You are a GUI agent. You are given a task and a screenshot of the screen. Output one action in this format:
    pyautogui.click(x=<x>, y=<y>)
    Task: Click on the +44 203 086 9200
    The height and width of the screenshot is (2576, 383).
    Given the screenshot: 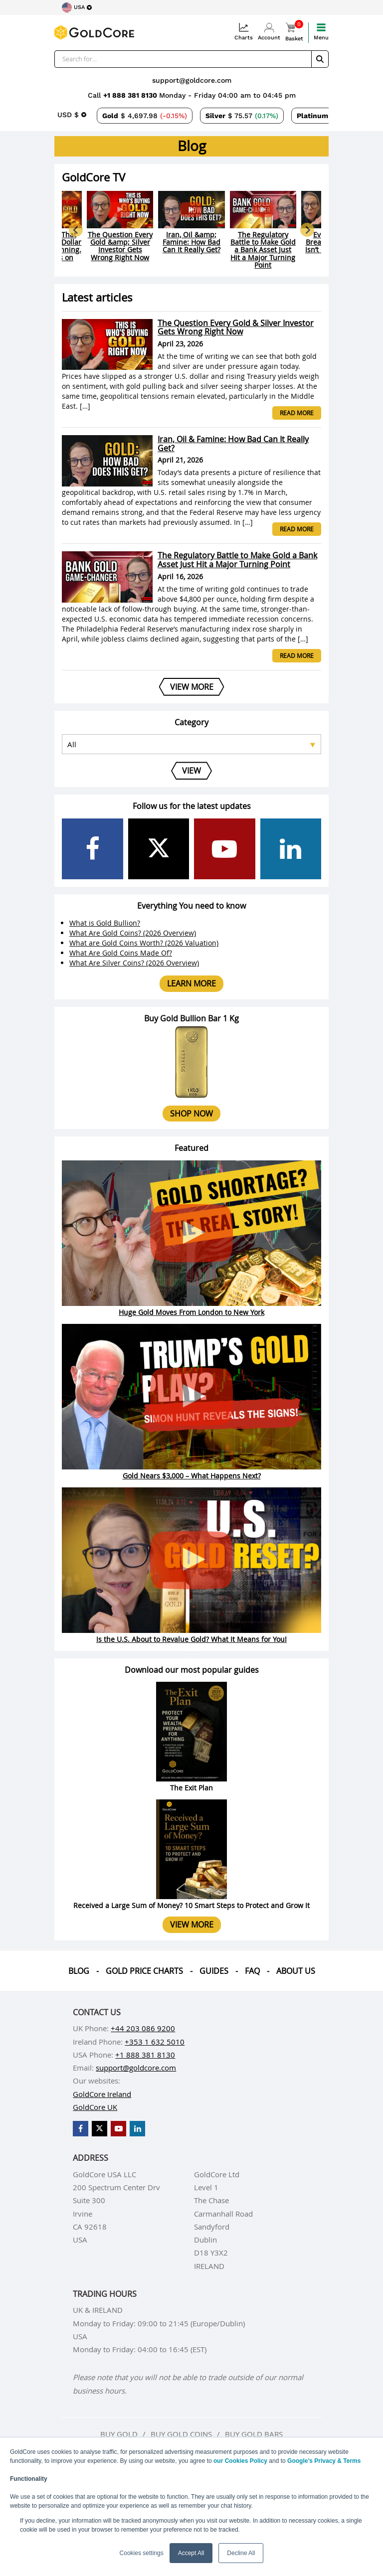 What is the action you would take?
    pyautogui.click(x=143, y=2028)
    